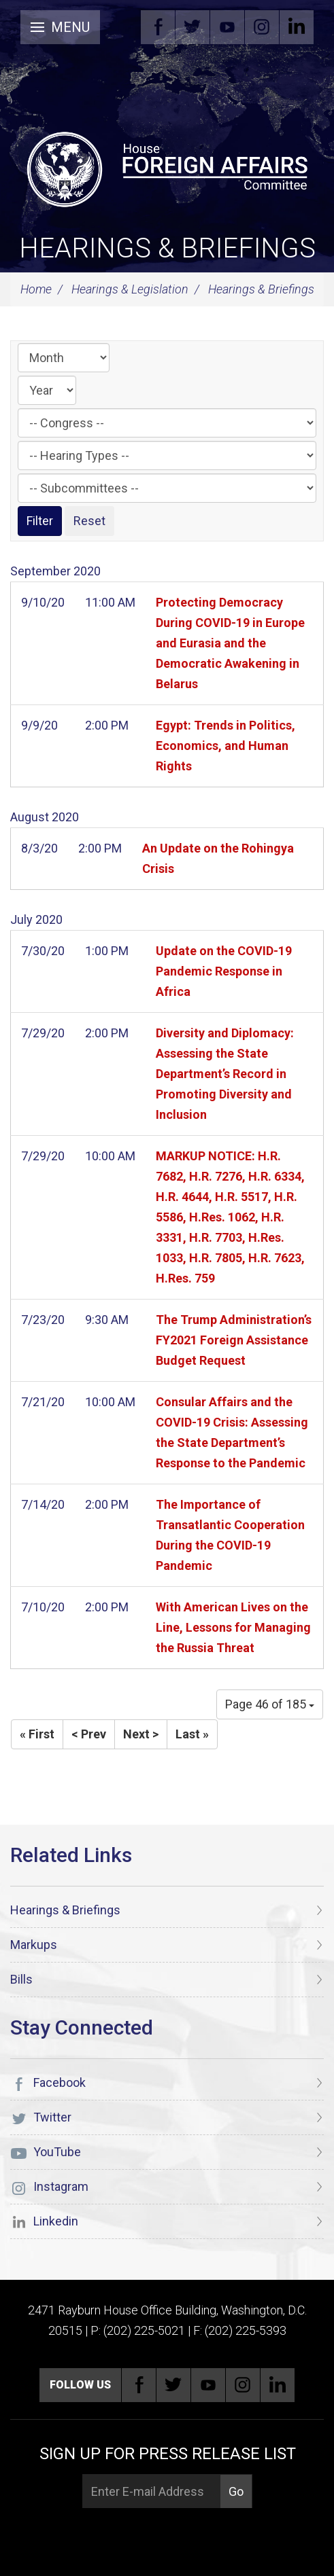 This screenshot has width=334, height=2576. What do you see at coordinates (192, 1734) in the screenshot?
I see `Last »` at bounding box center [192, 1734].